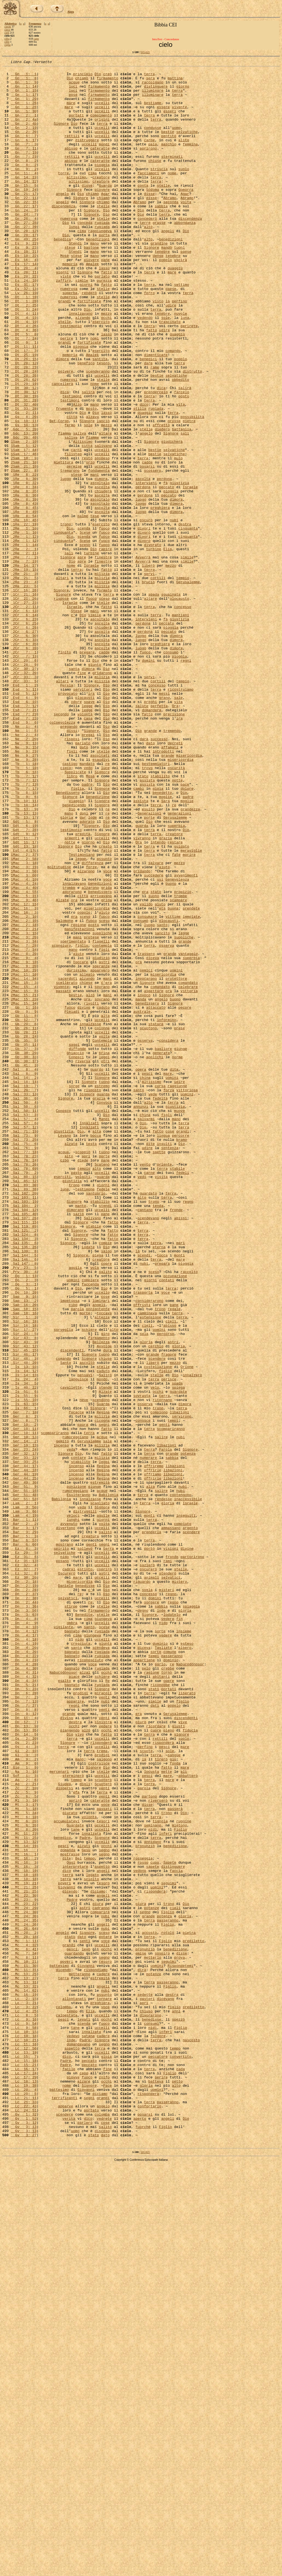  I want to click on cancellerà, so click(62, 448).